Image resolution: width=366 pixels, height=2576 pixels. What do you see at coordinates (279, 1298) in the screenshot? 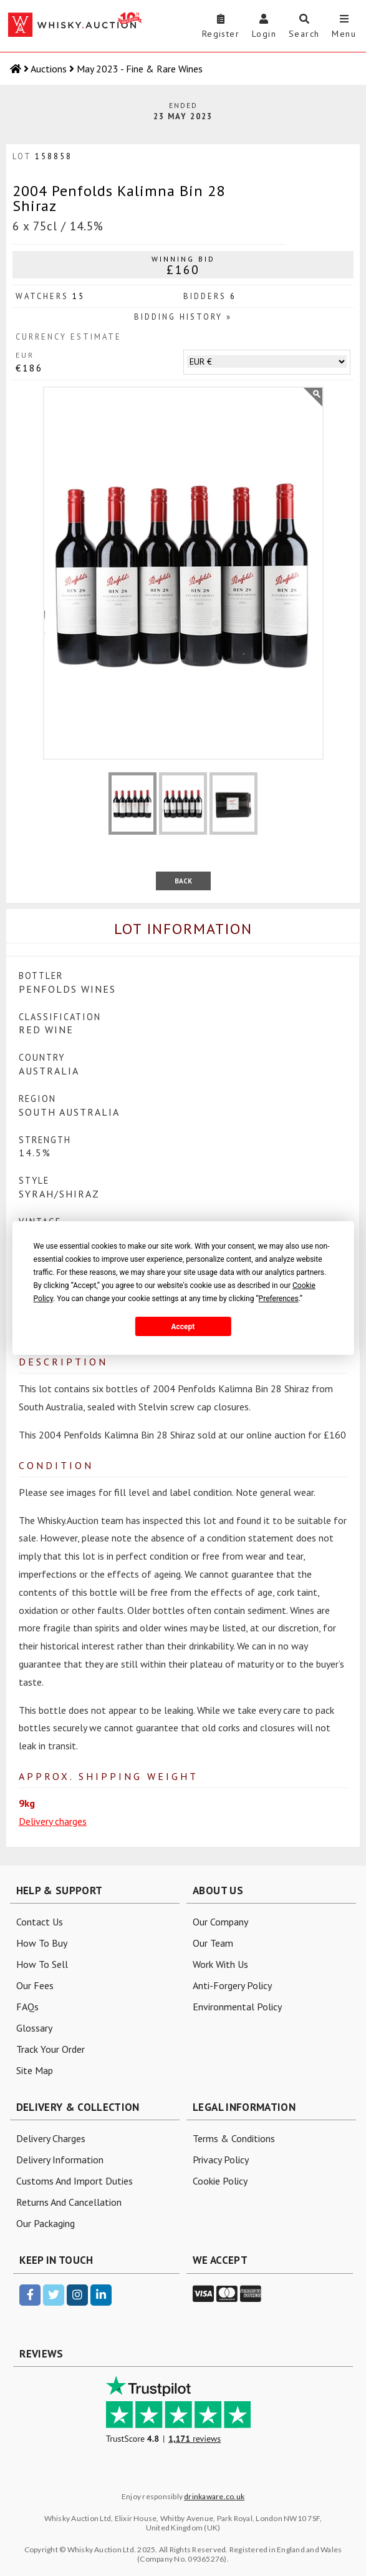
I see `Preferences [button]` at bounding box center [279, 1298].